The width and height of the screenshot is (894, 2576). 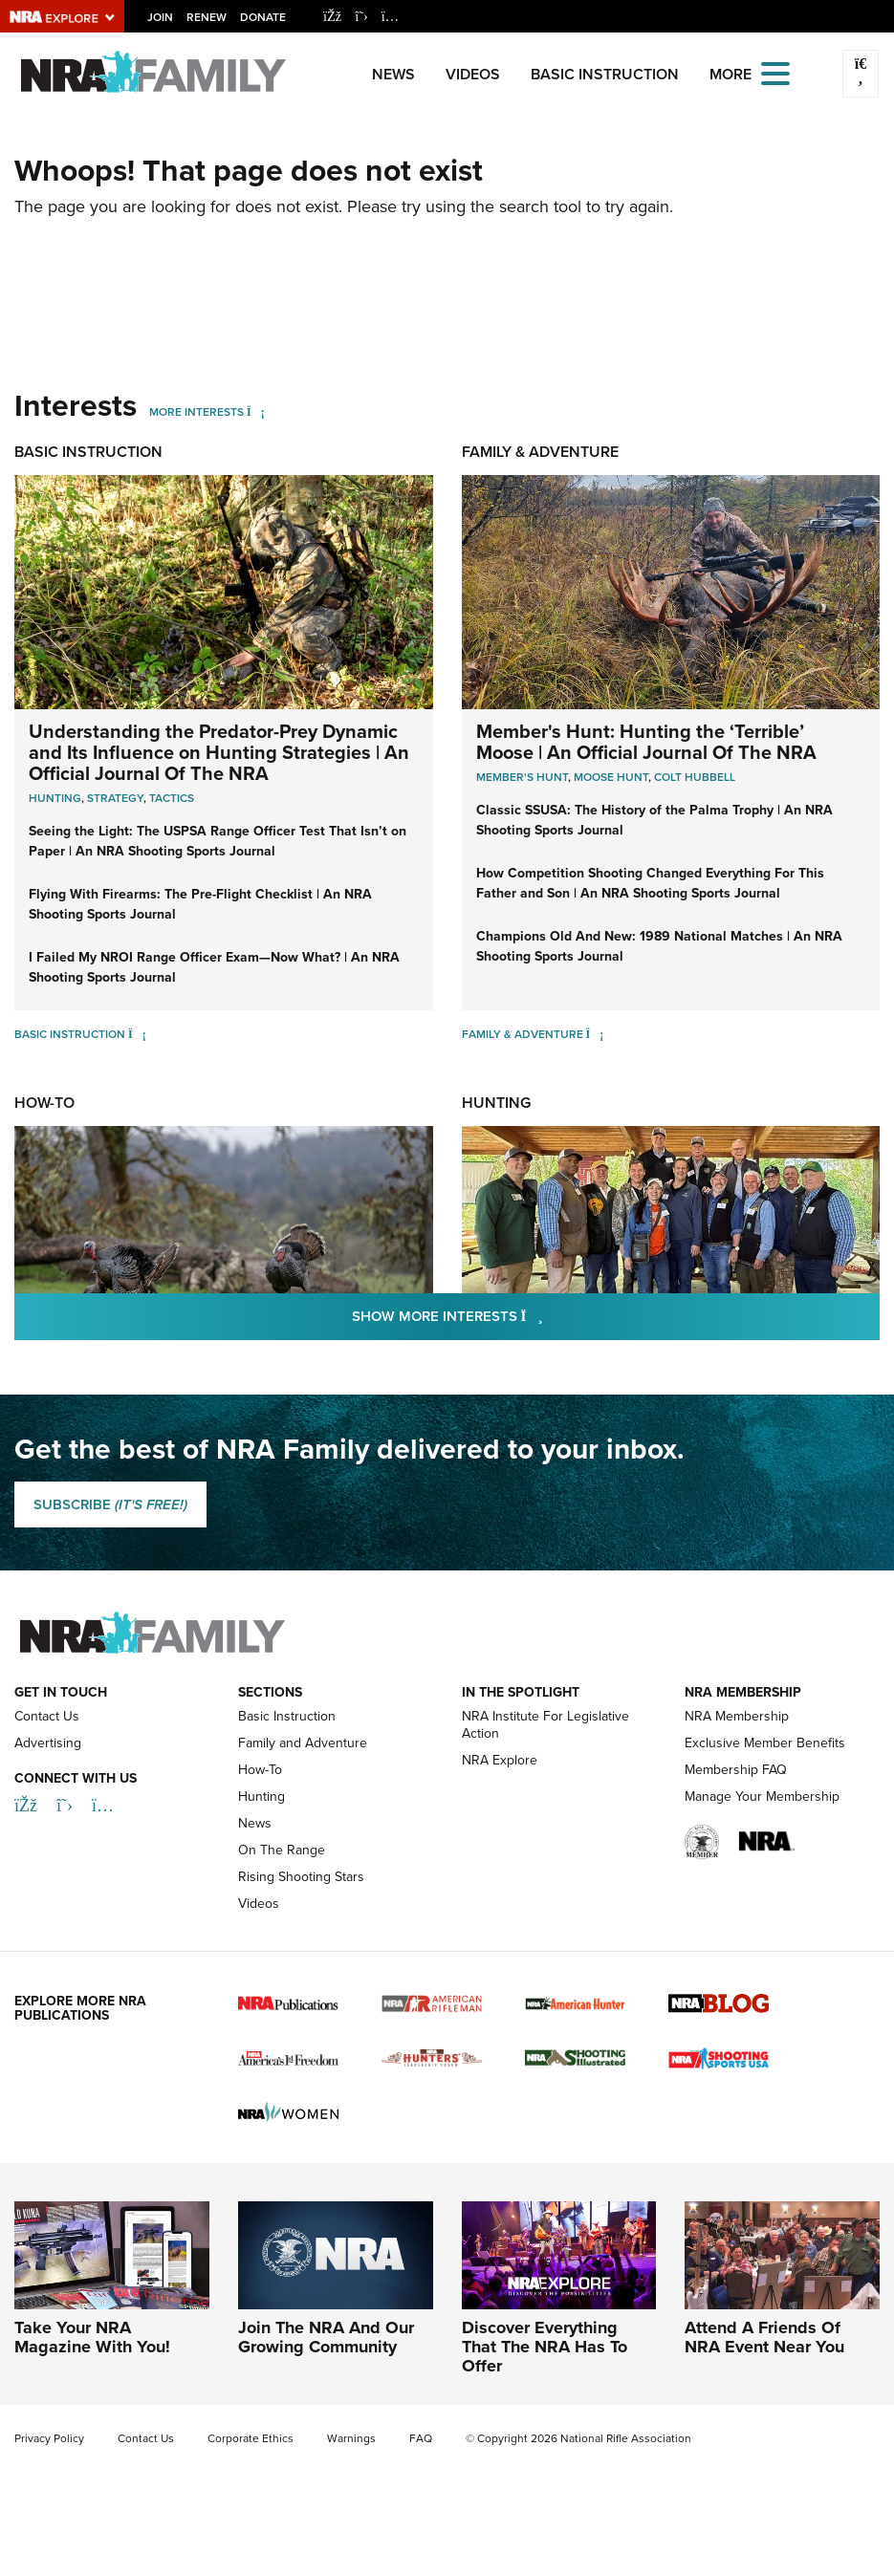 What do you see at coordinates (540, 452) in the screenshot?
I see `Family & Adventure` at bounding box center [540, 452].